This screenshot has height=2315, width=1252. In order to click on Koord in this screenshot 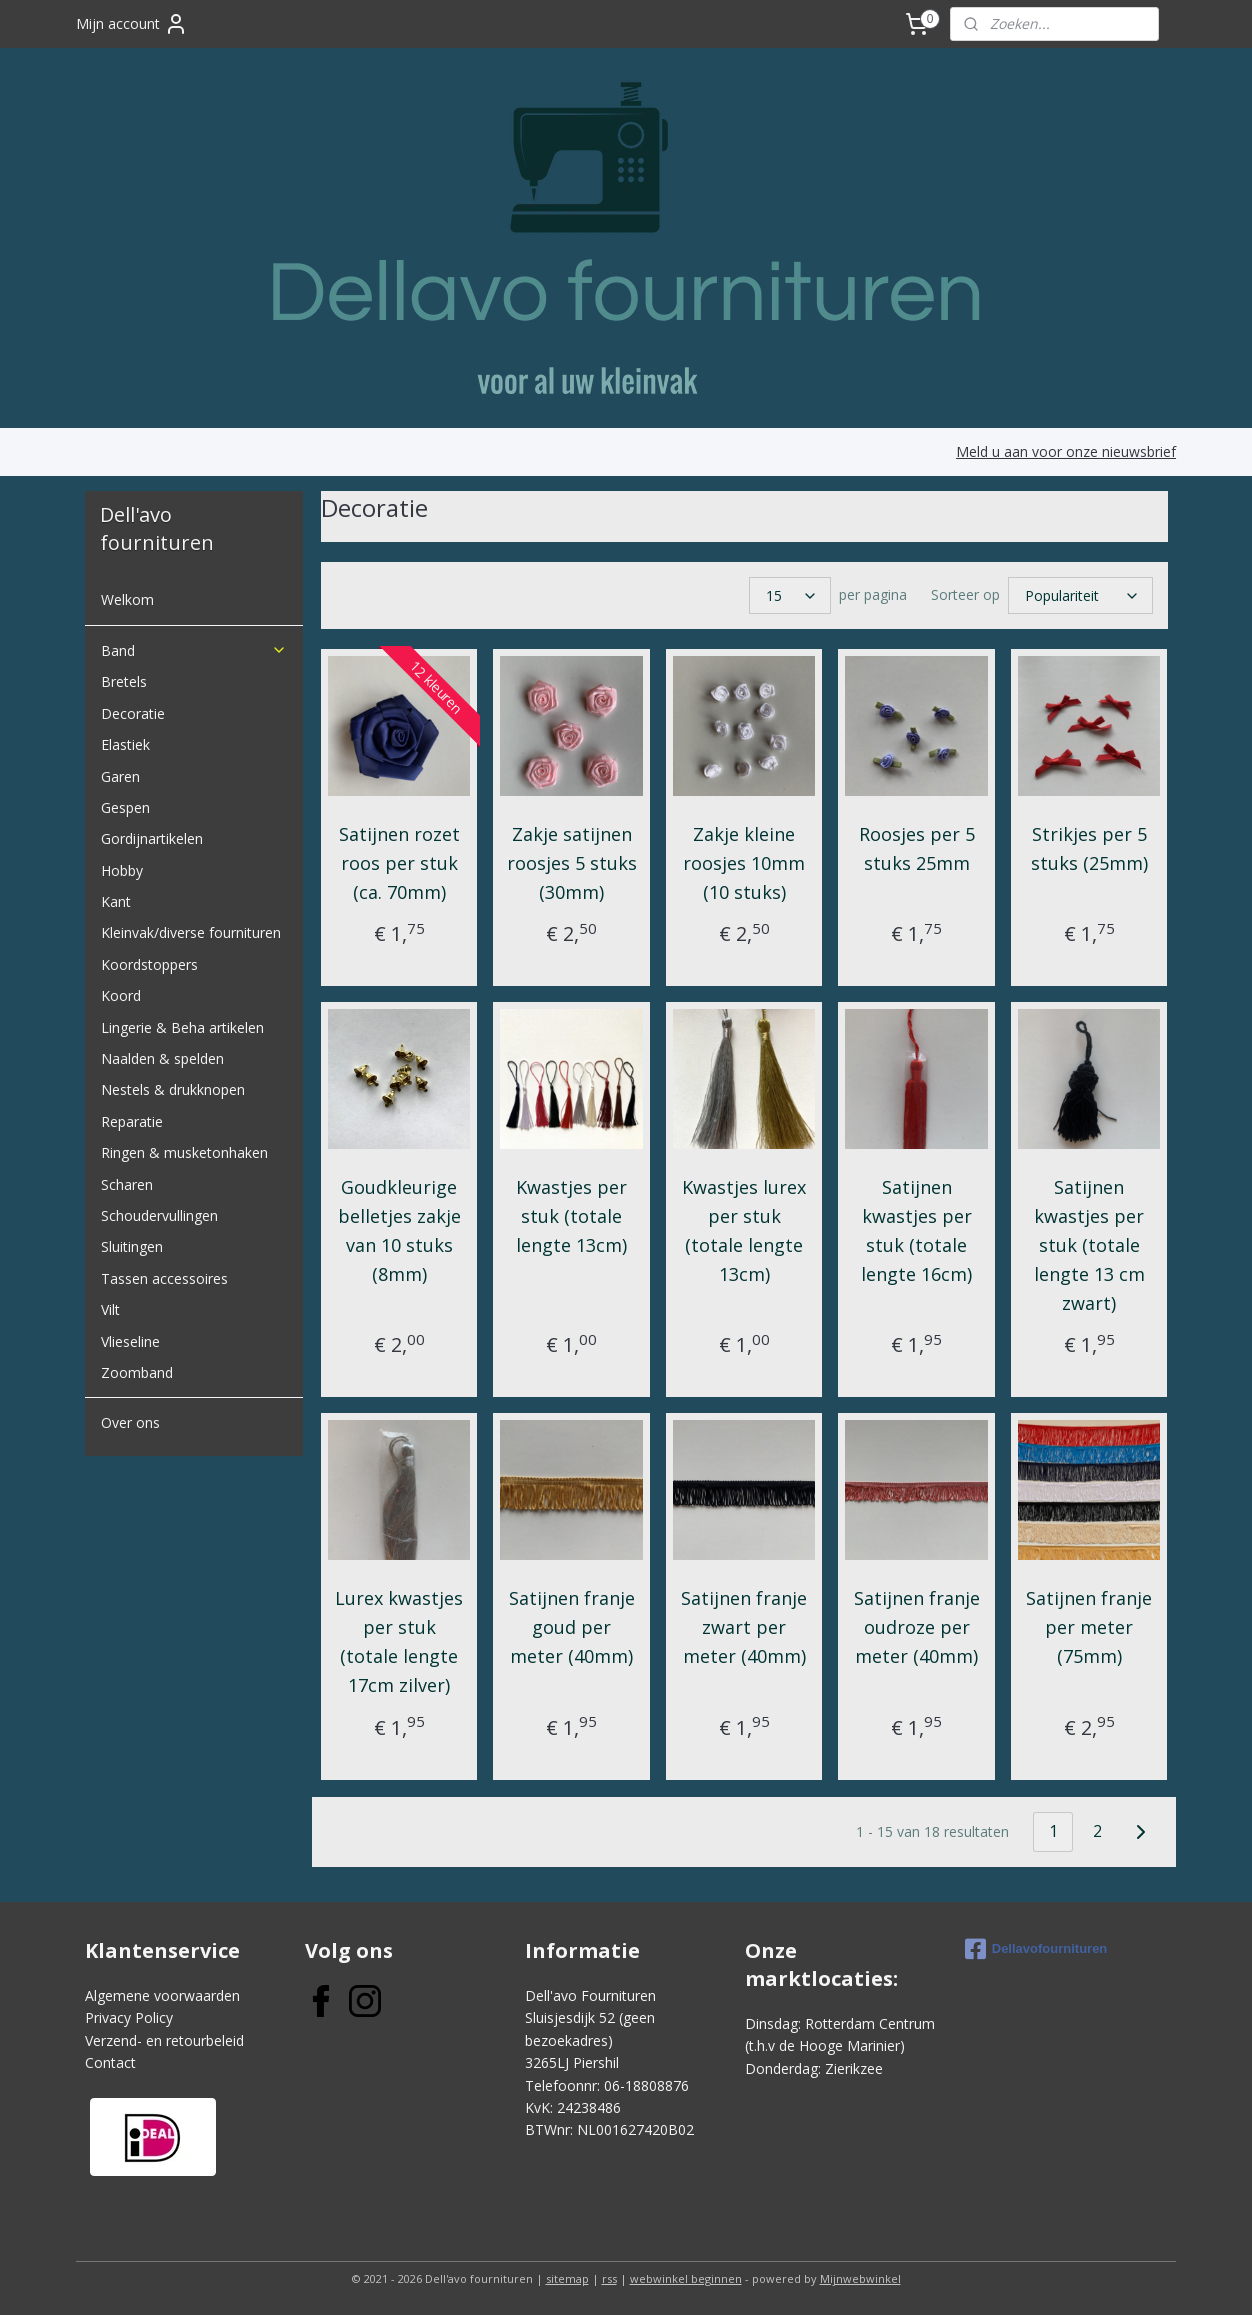, I will do `click(121, 995)`.